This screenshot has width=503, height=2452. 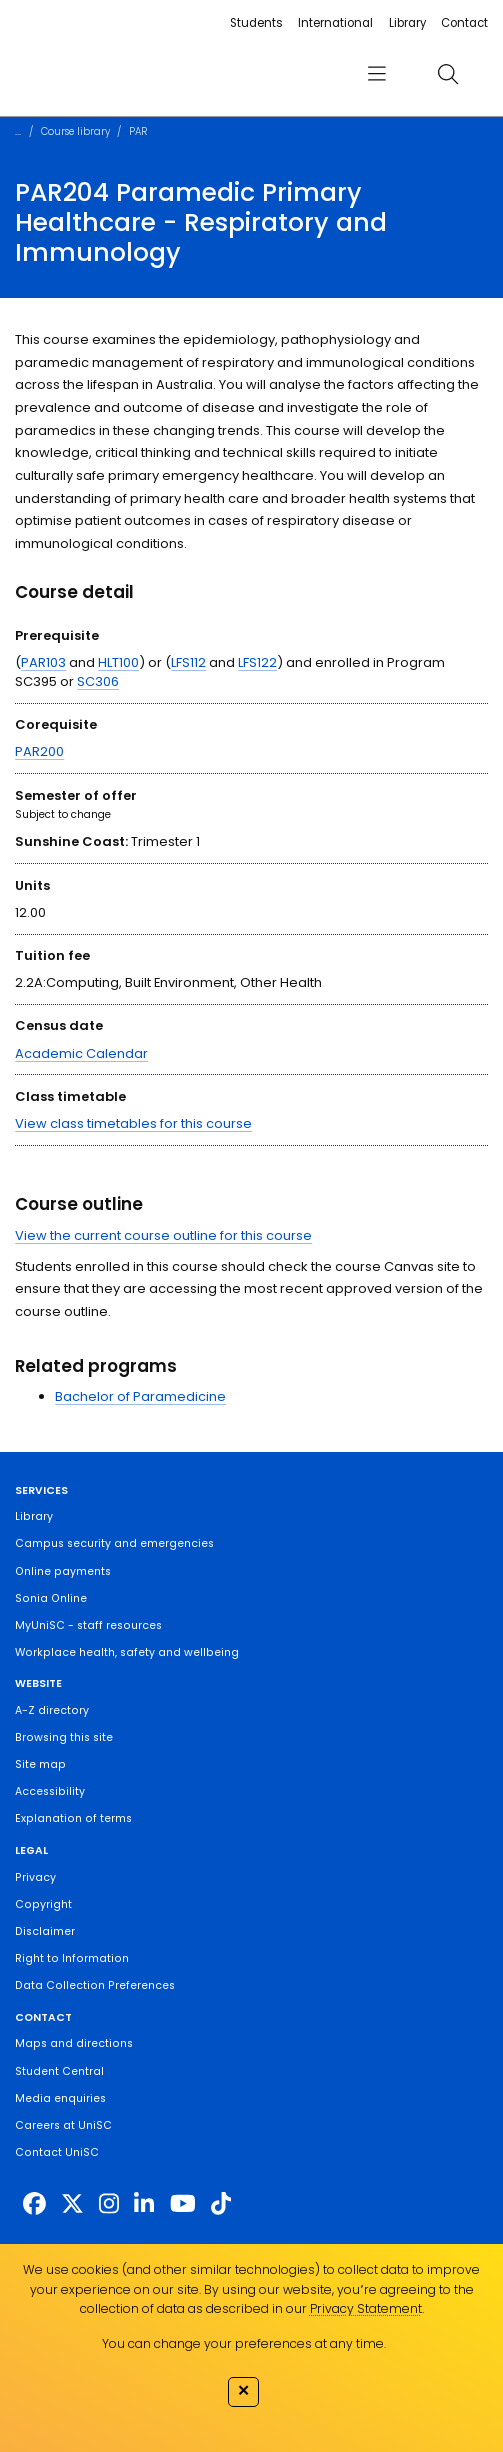 I want to click on International, so click(x=335, y=23).